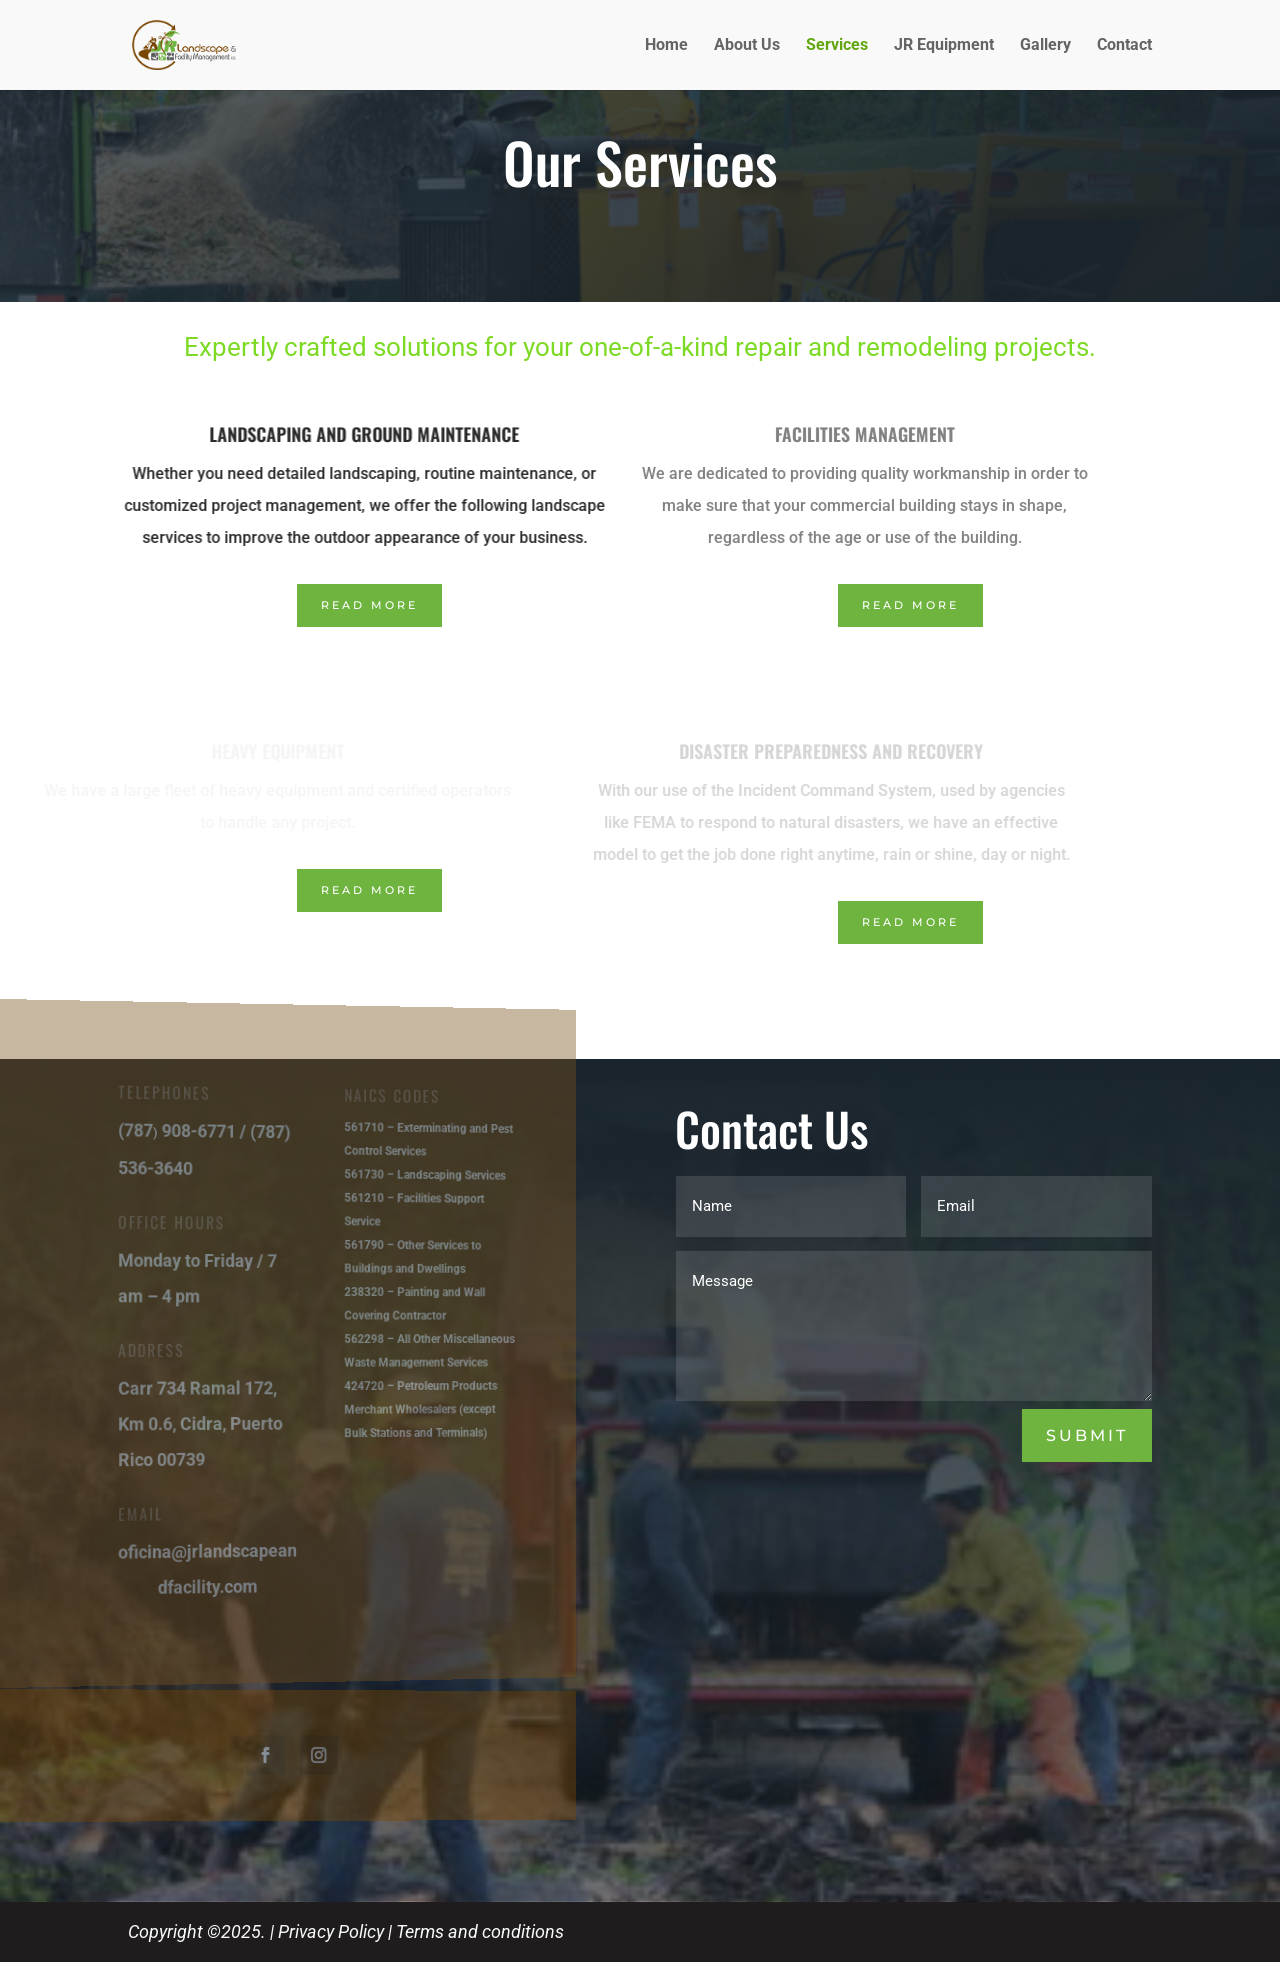  What do you see at coordinates (747, 46) in the screenshot?
I see `About Us` at bounding box center [747, 46].